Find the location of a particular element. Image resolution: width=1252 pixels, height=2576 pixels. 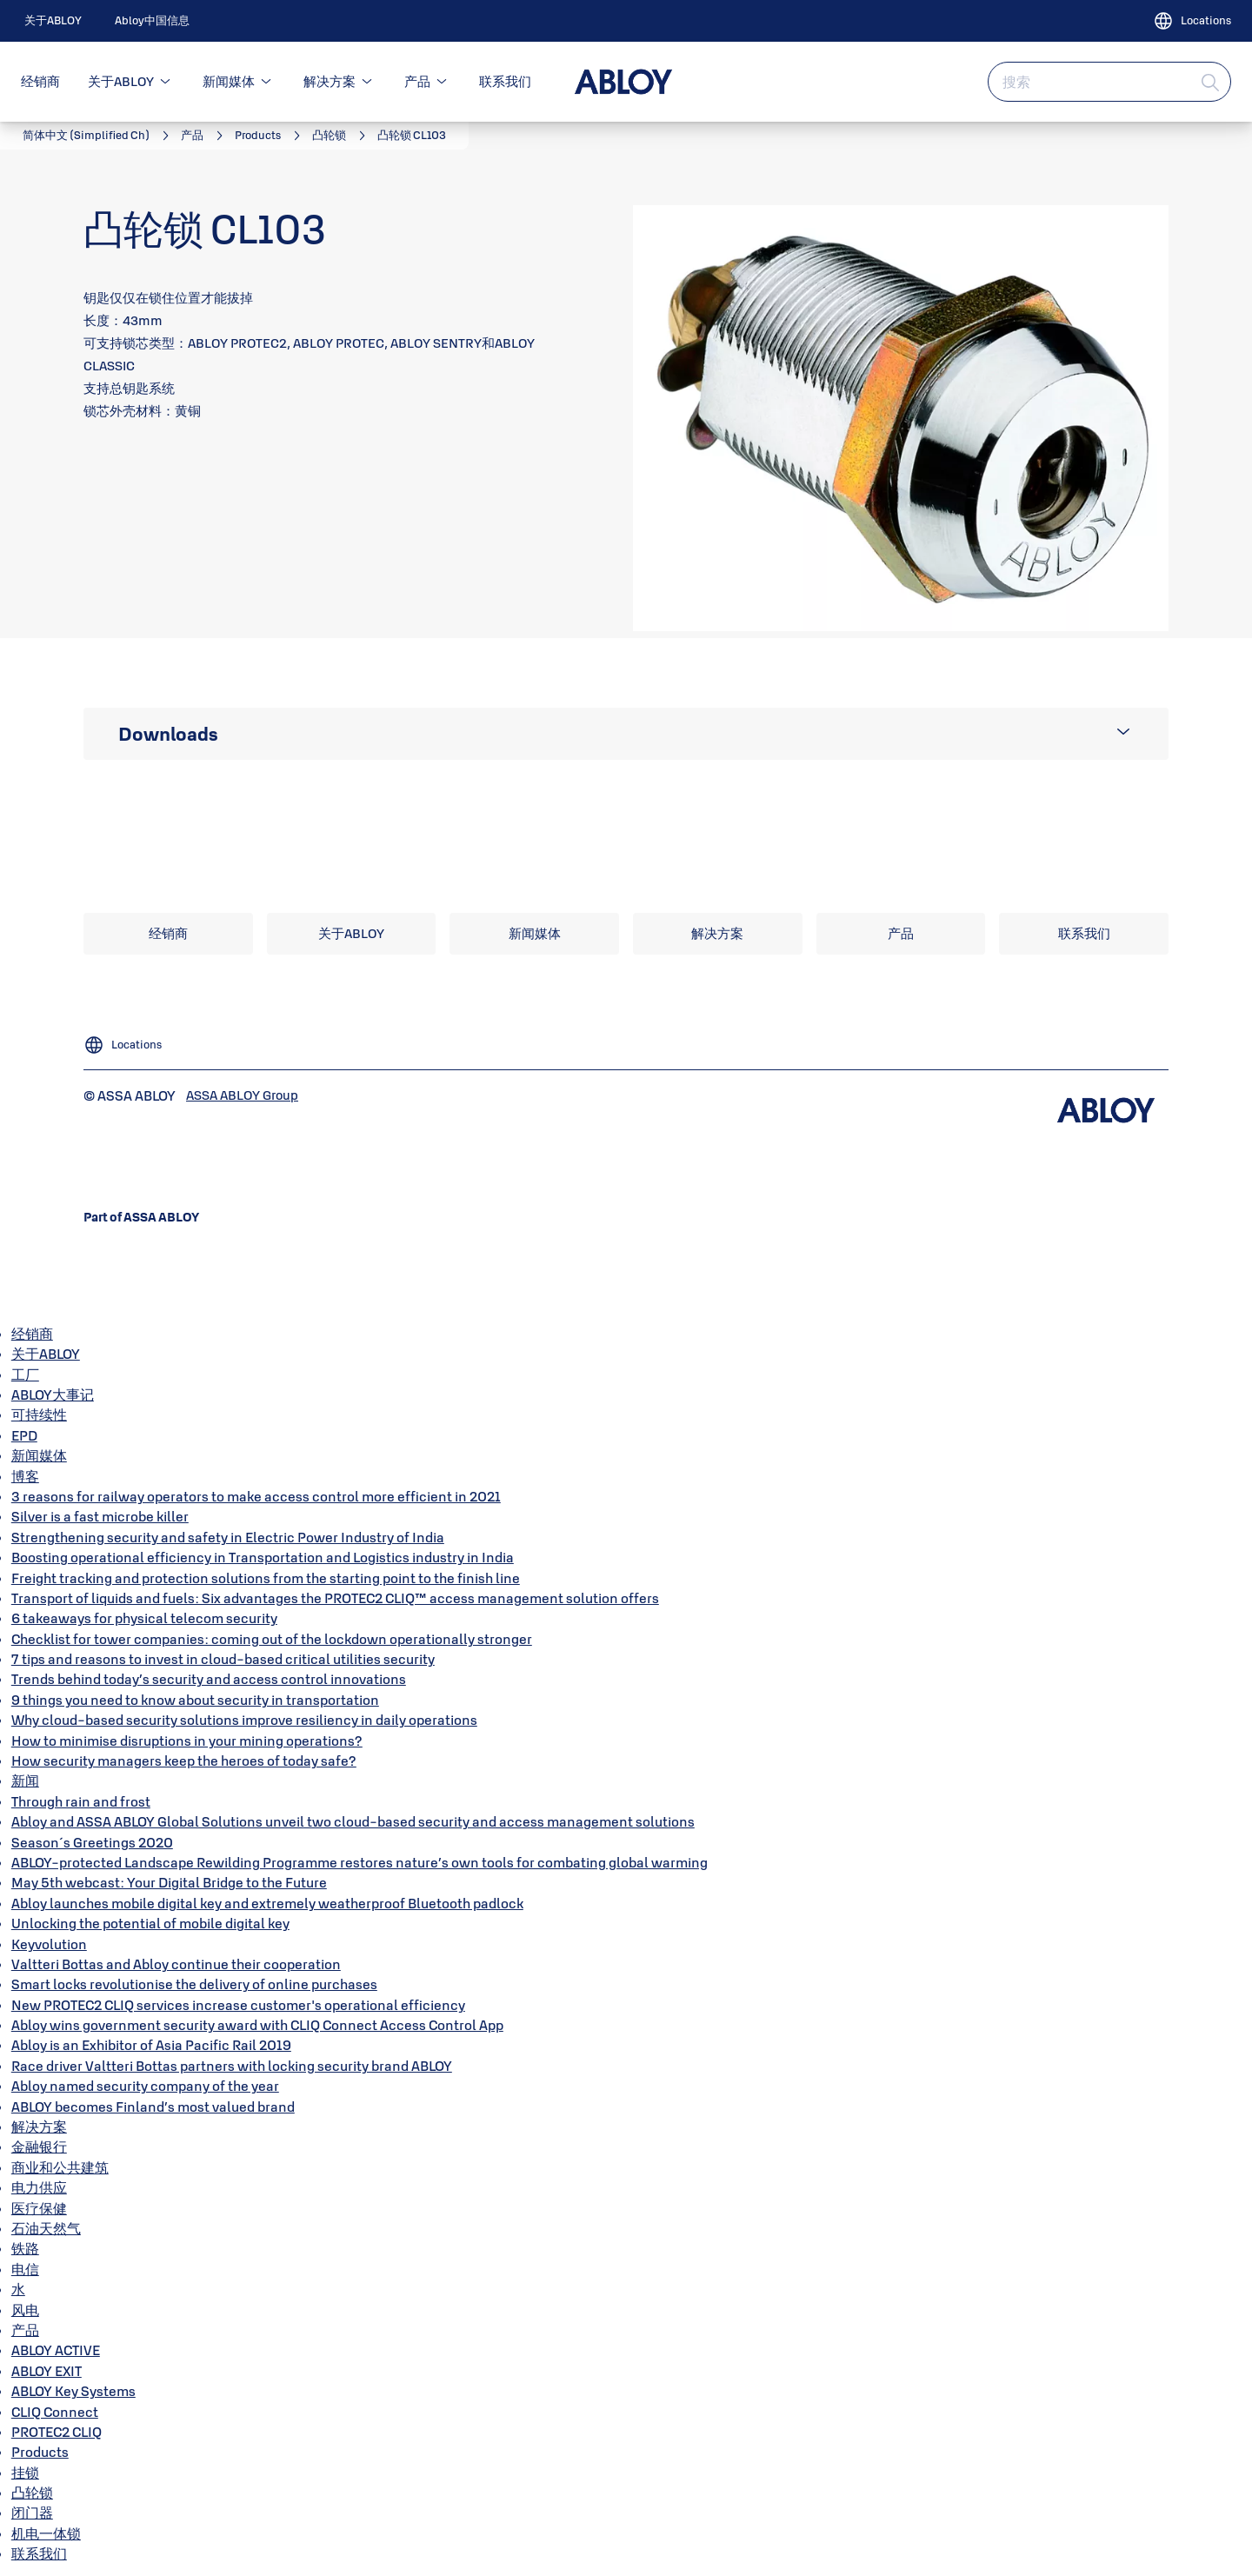

产品 is located at coordinates (417, 81).